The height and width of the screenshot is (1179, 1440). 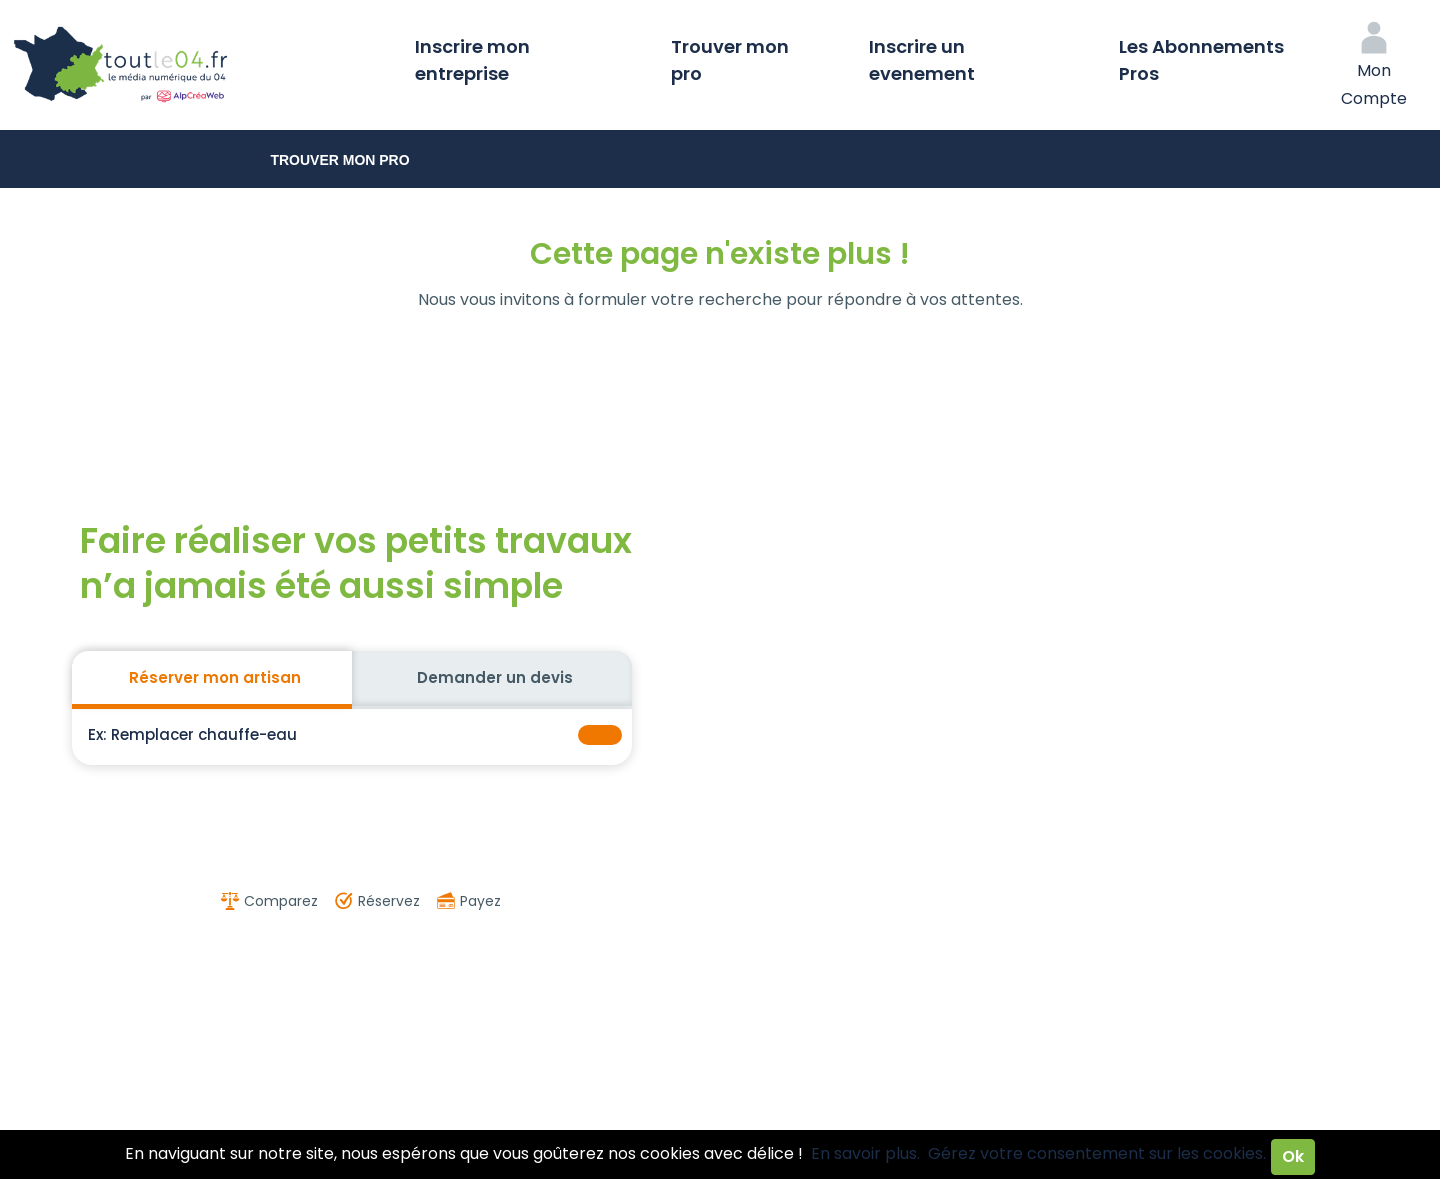 What do you see at coordinates (730, 60) in the screenshot?
I see `Trouver mon pro` at bounding box center [730, 60].